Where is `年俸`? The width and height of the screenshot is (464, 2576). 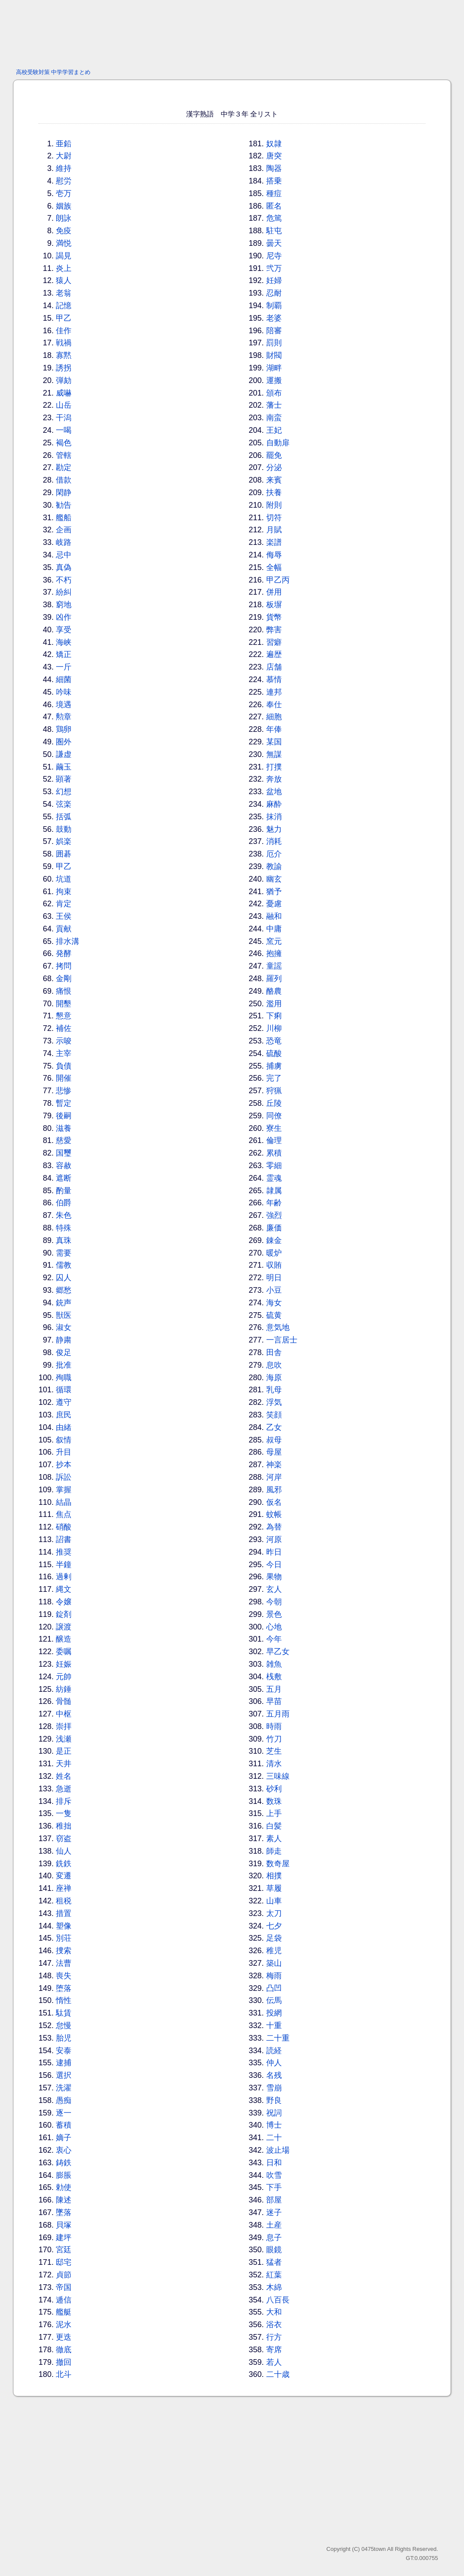
年俸 is located at coordinates (274, 729).